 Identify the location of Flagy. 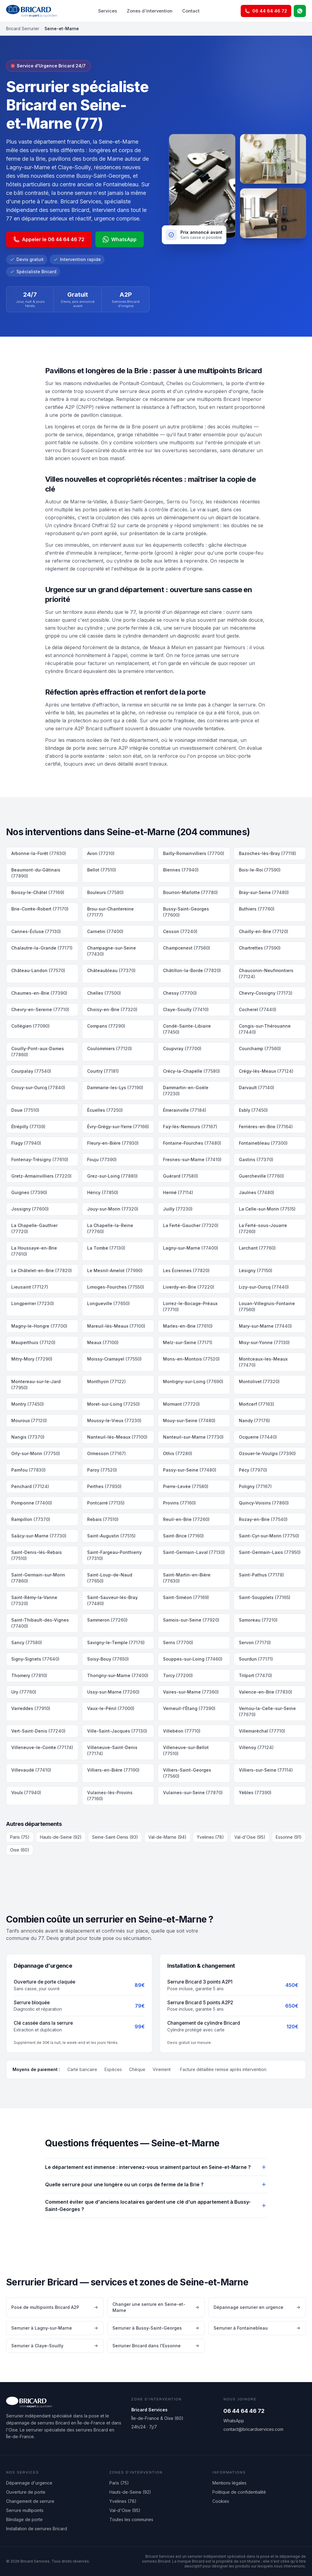
(26, 1143).